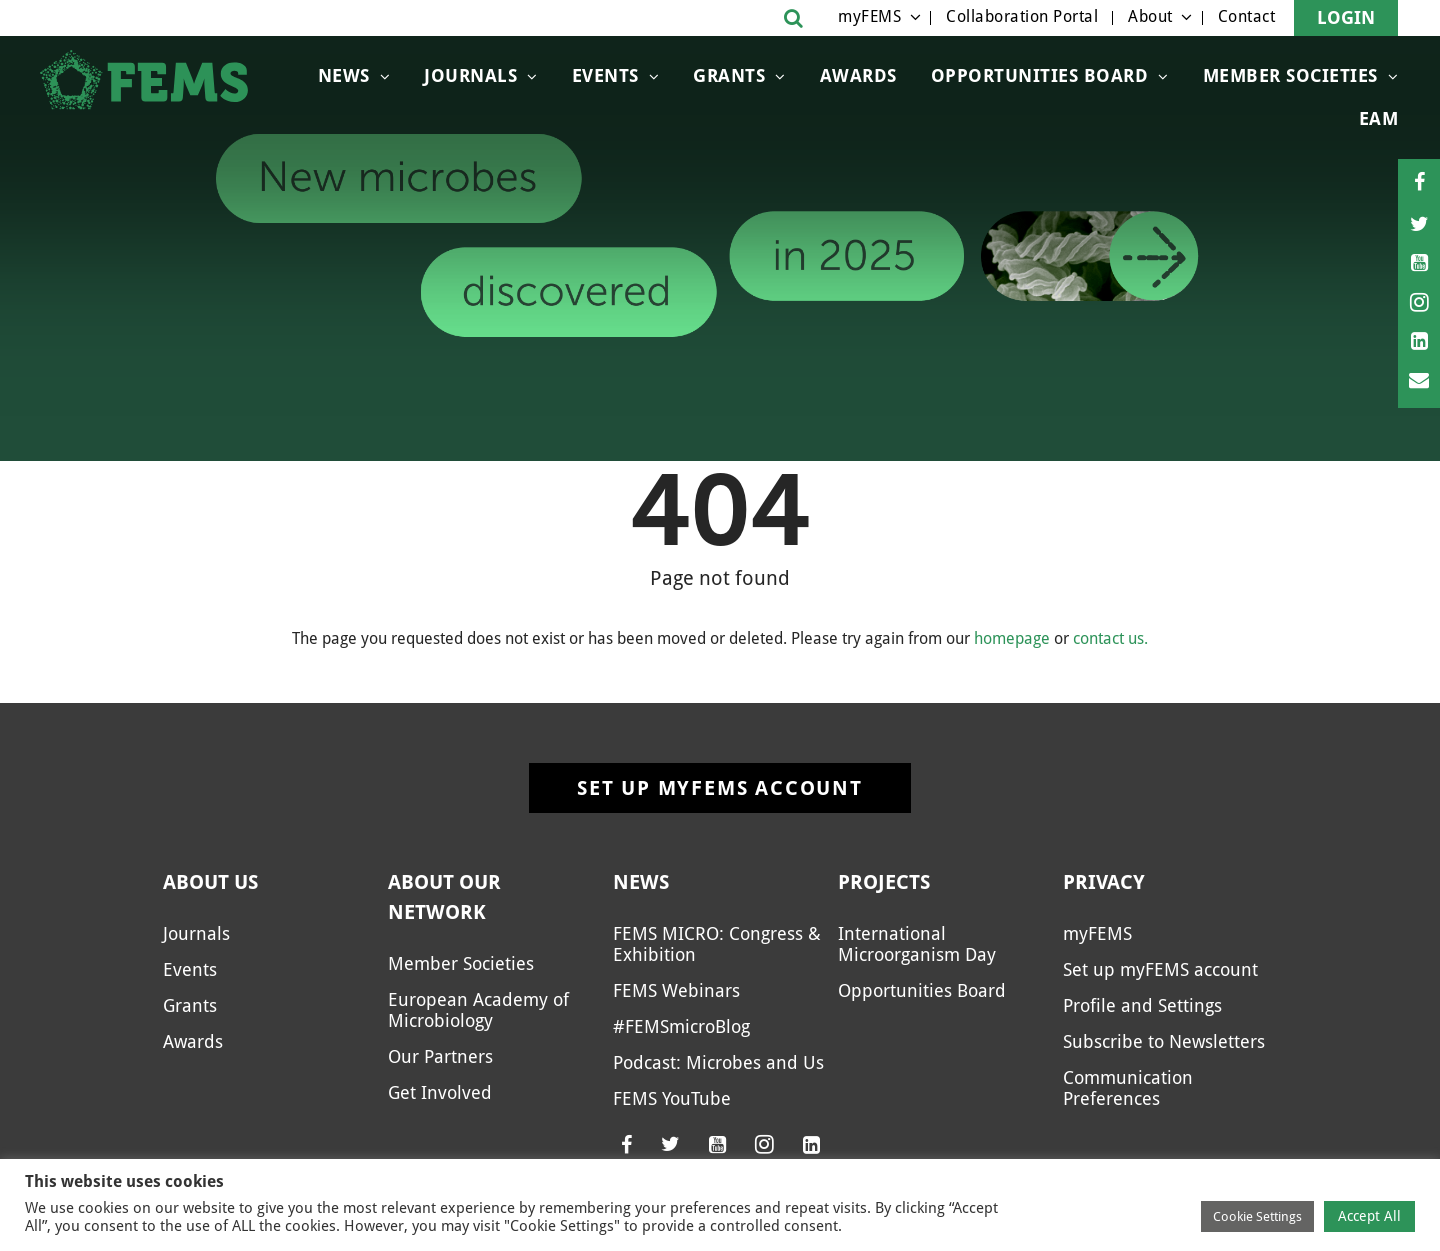 This screenshot has width=1440, height=1251. Describe the element at coordinates (858, 75) in the screenshot. I see `Awards` at that location.